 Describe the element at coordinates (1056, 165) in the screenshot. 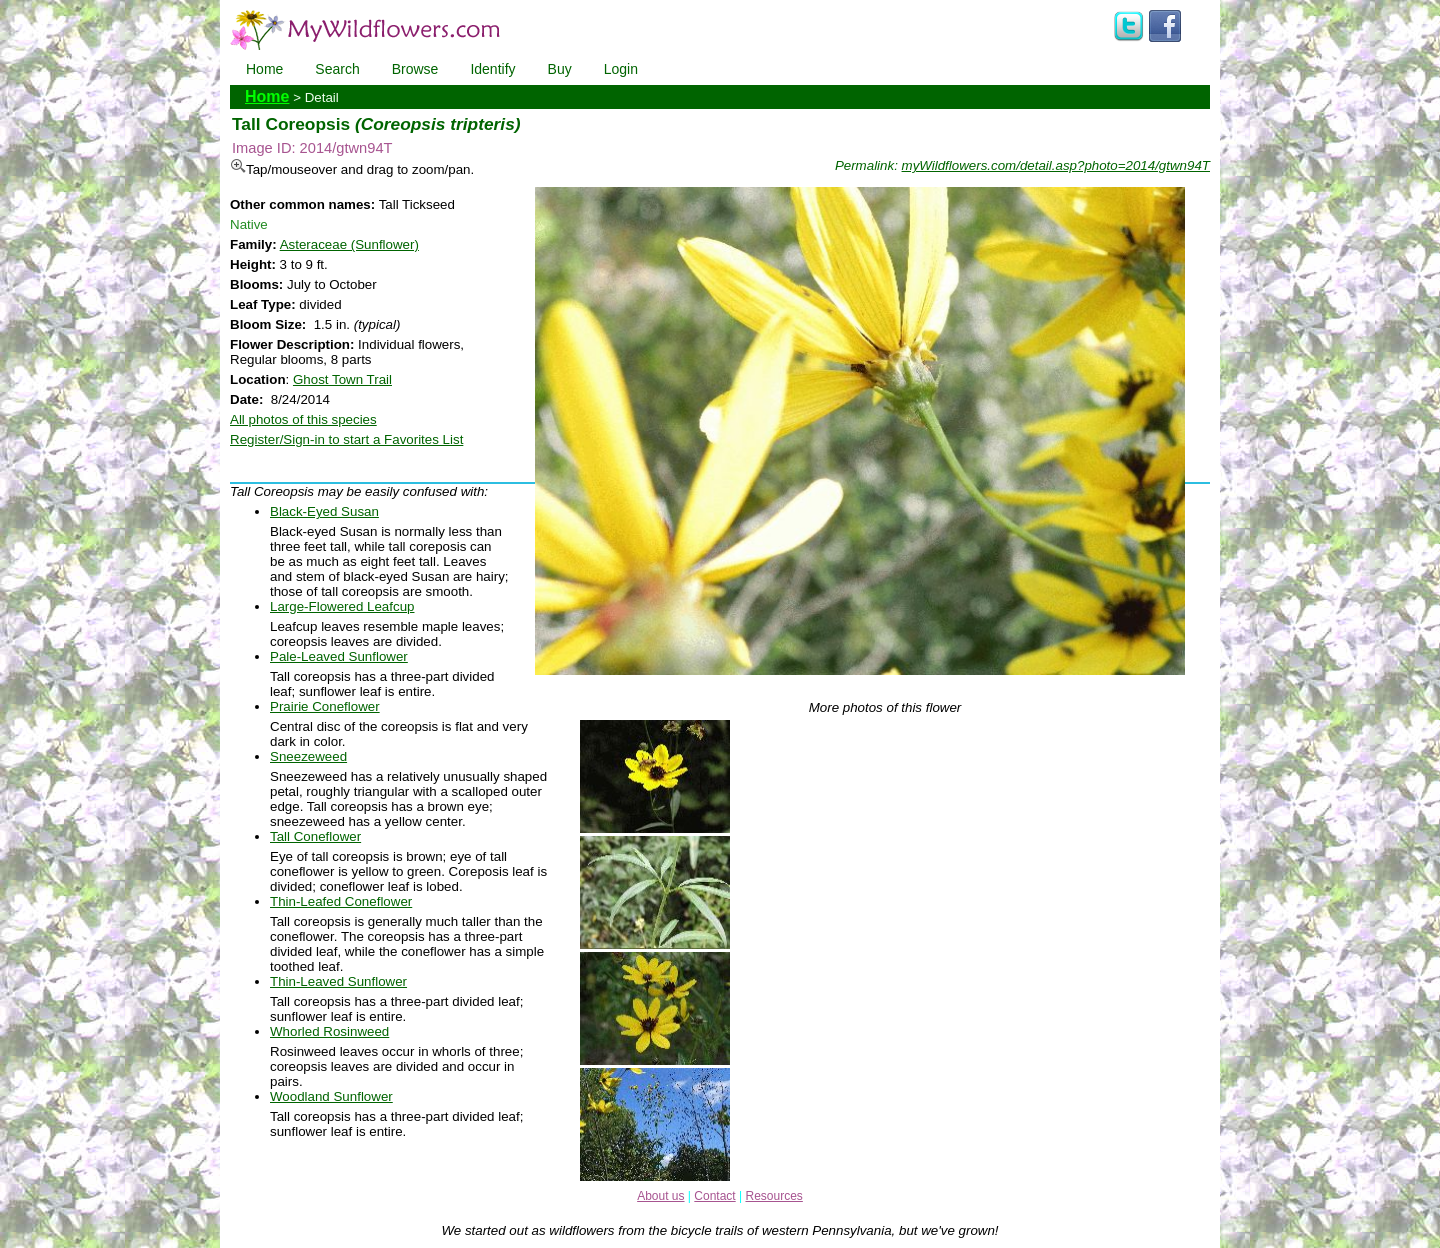

I see `myWildflowers.com/detail.asp?photo=2014/gtwn94T` at that location.